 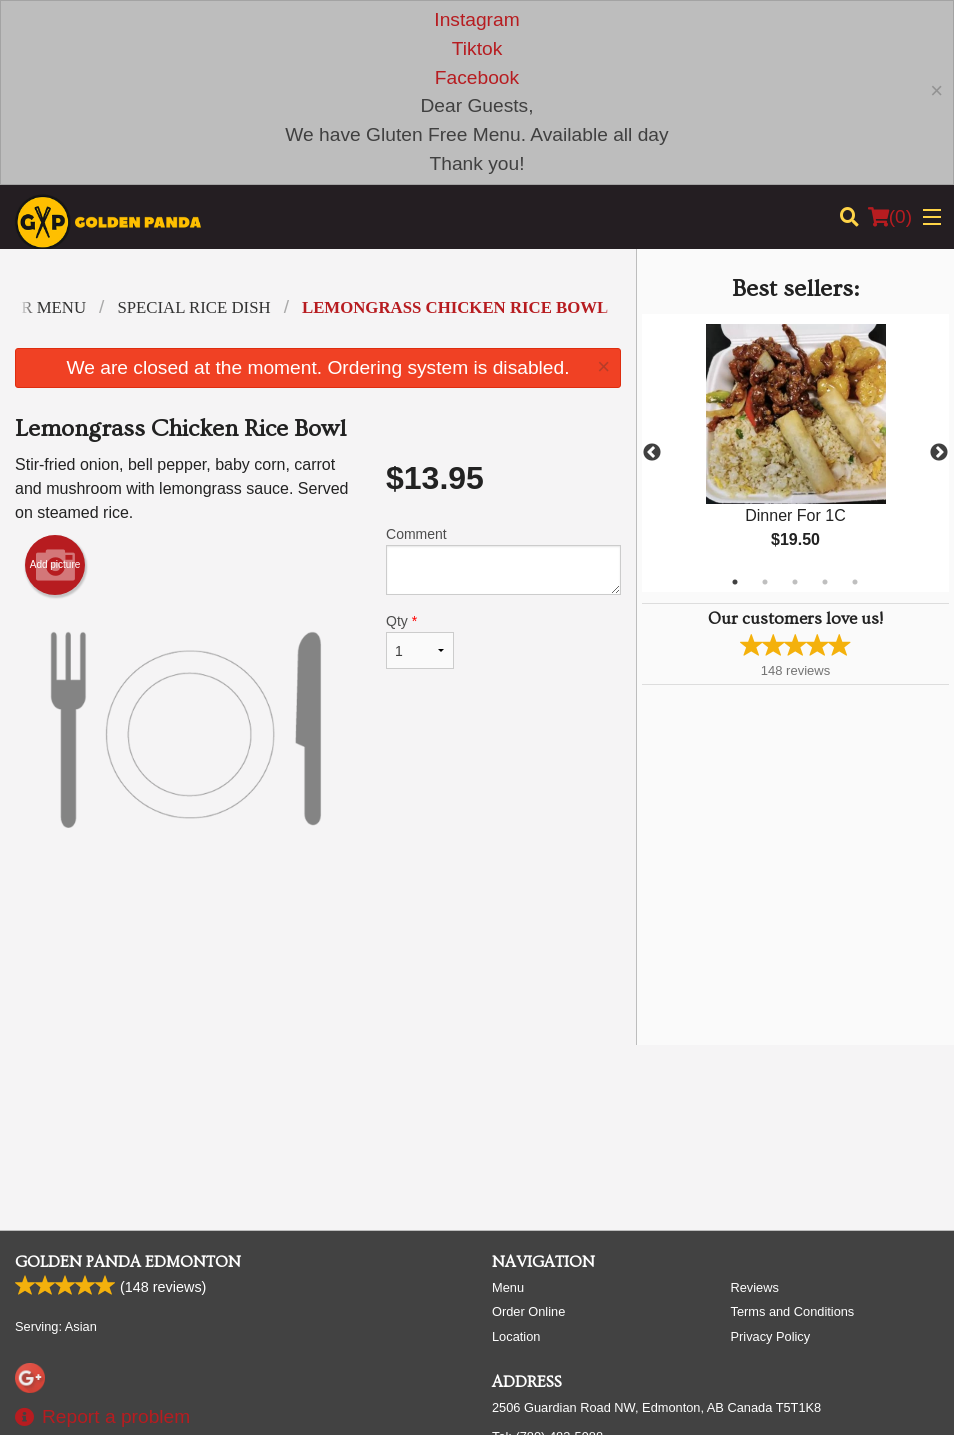 What do you see at coordinates (793, 1311) in the screenshot?
I see `Terms and Conditions` at bounding box center [793, 1311].